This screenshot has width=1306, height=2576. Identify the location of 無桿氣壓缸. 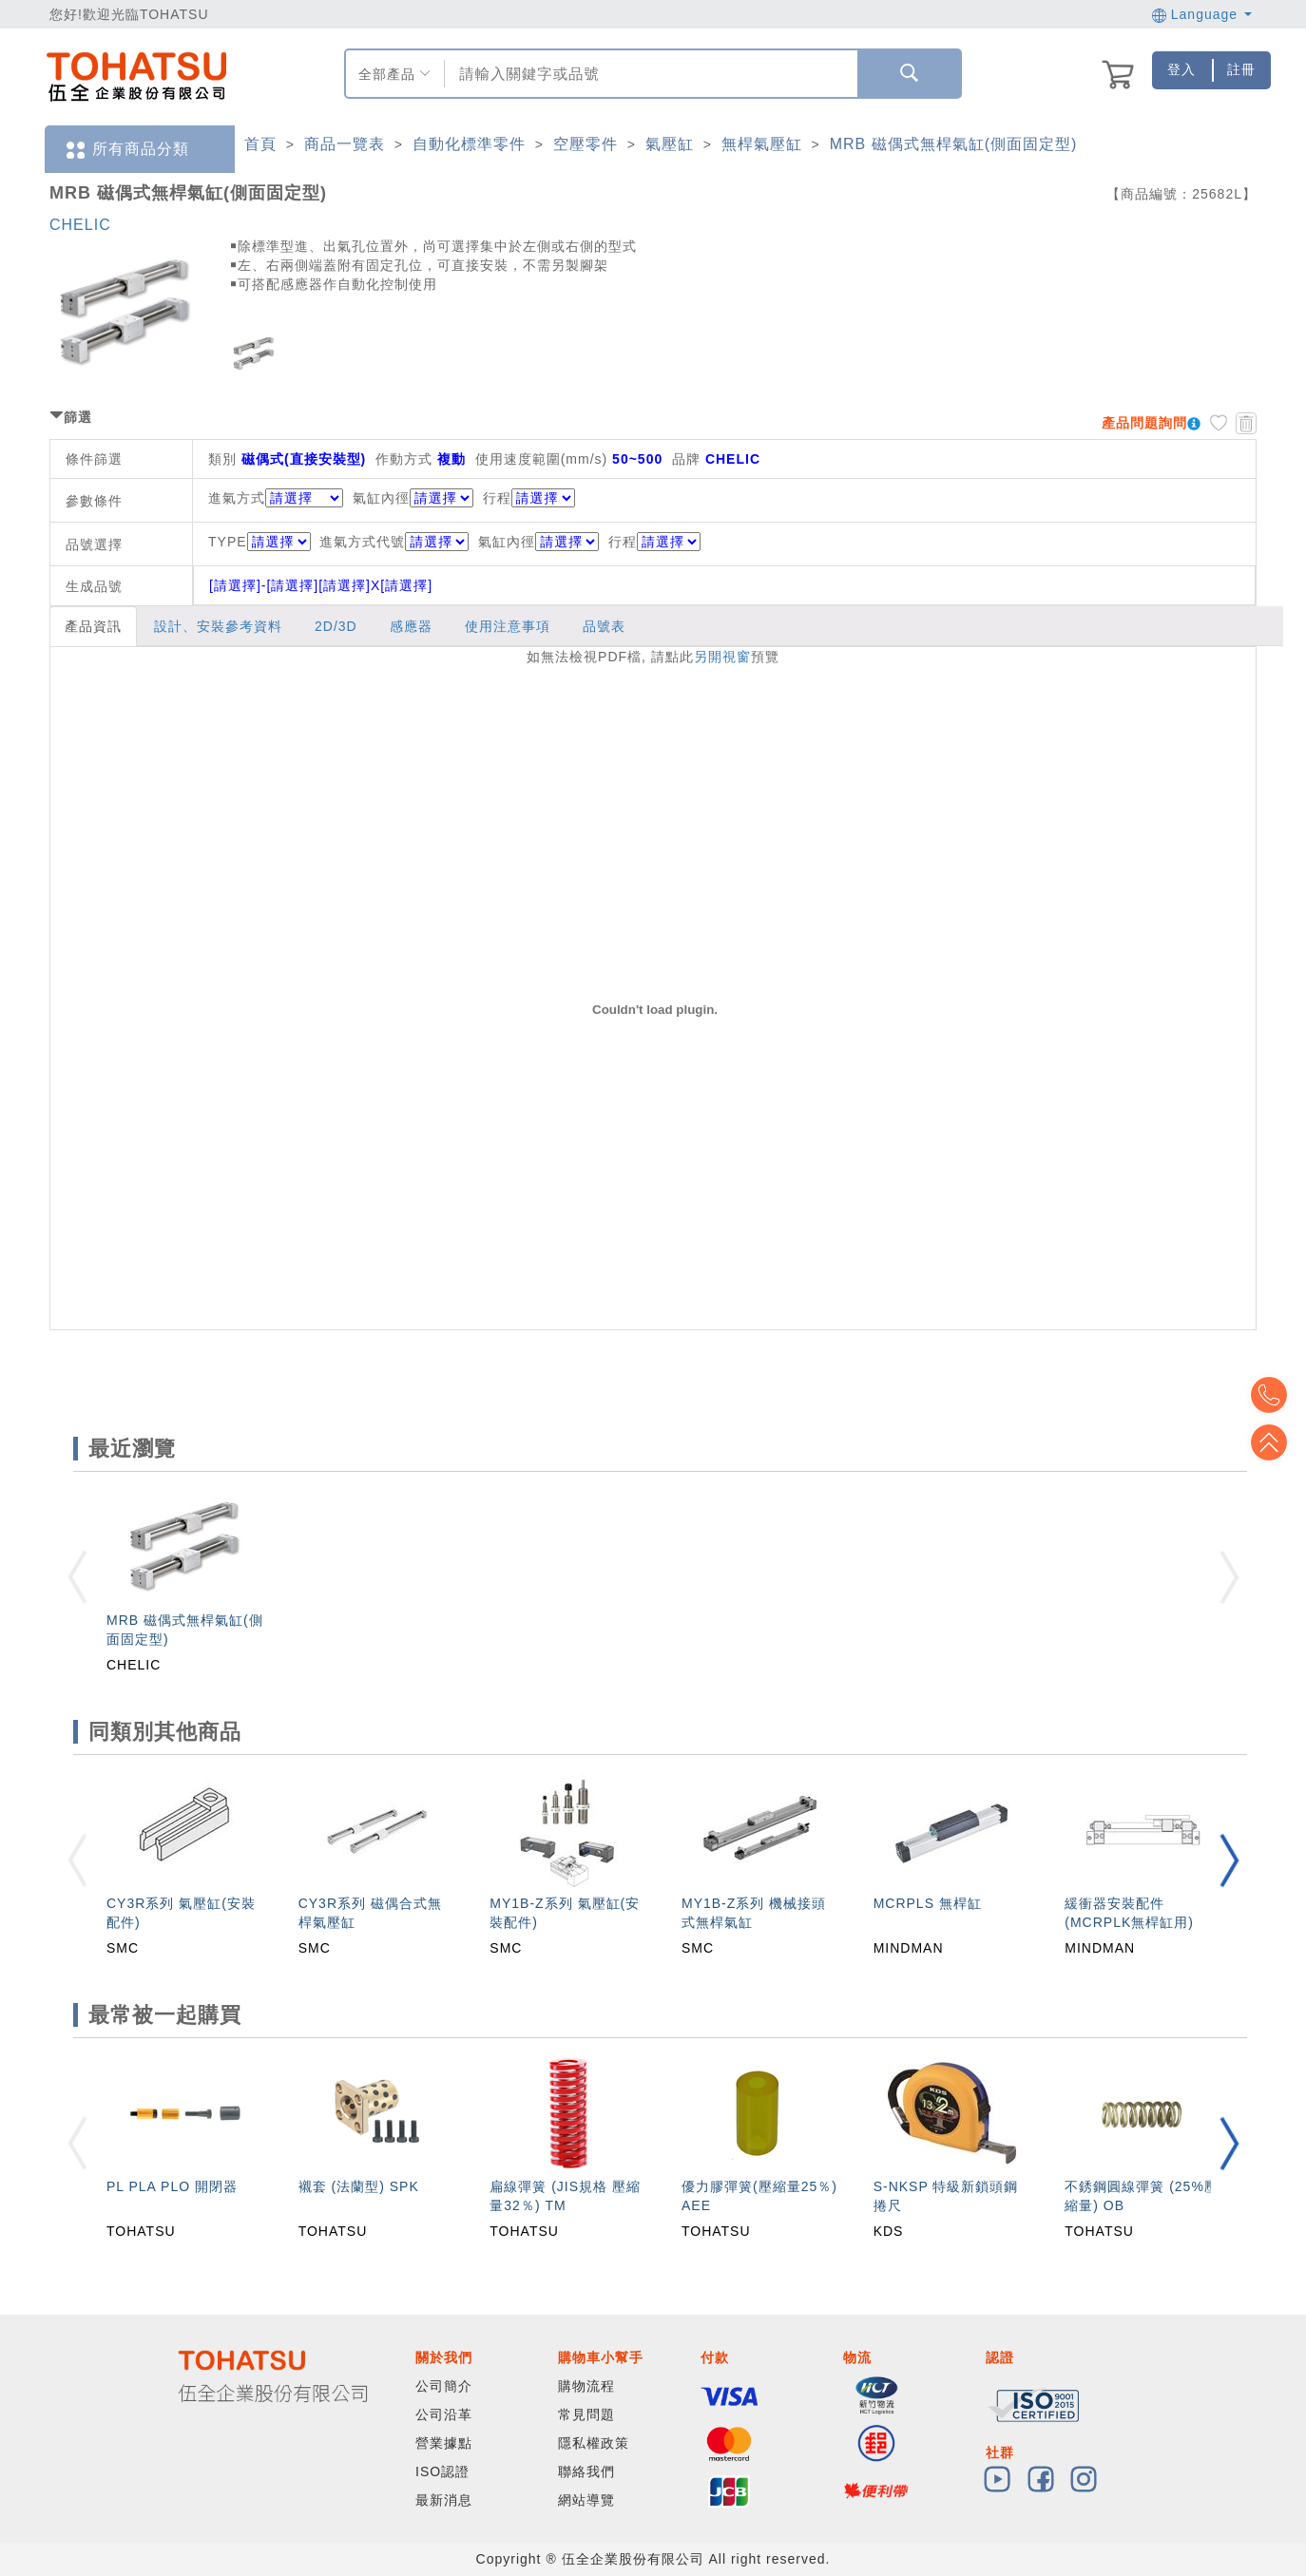
(761, 144).